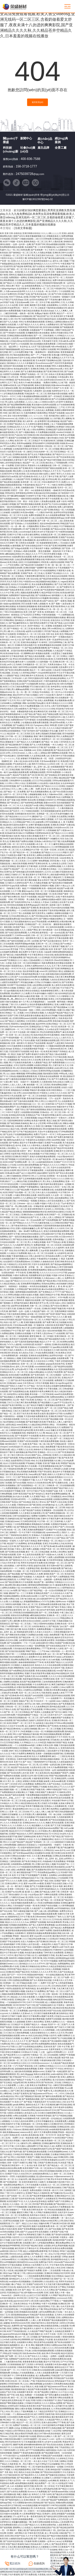 The image size is (75, 2576). Describe the element at coordinates (11, 1729) in the screenshot. I see `国产精品亚洲lv粉色` at that location.